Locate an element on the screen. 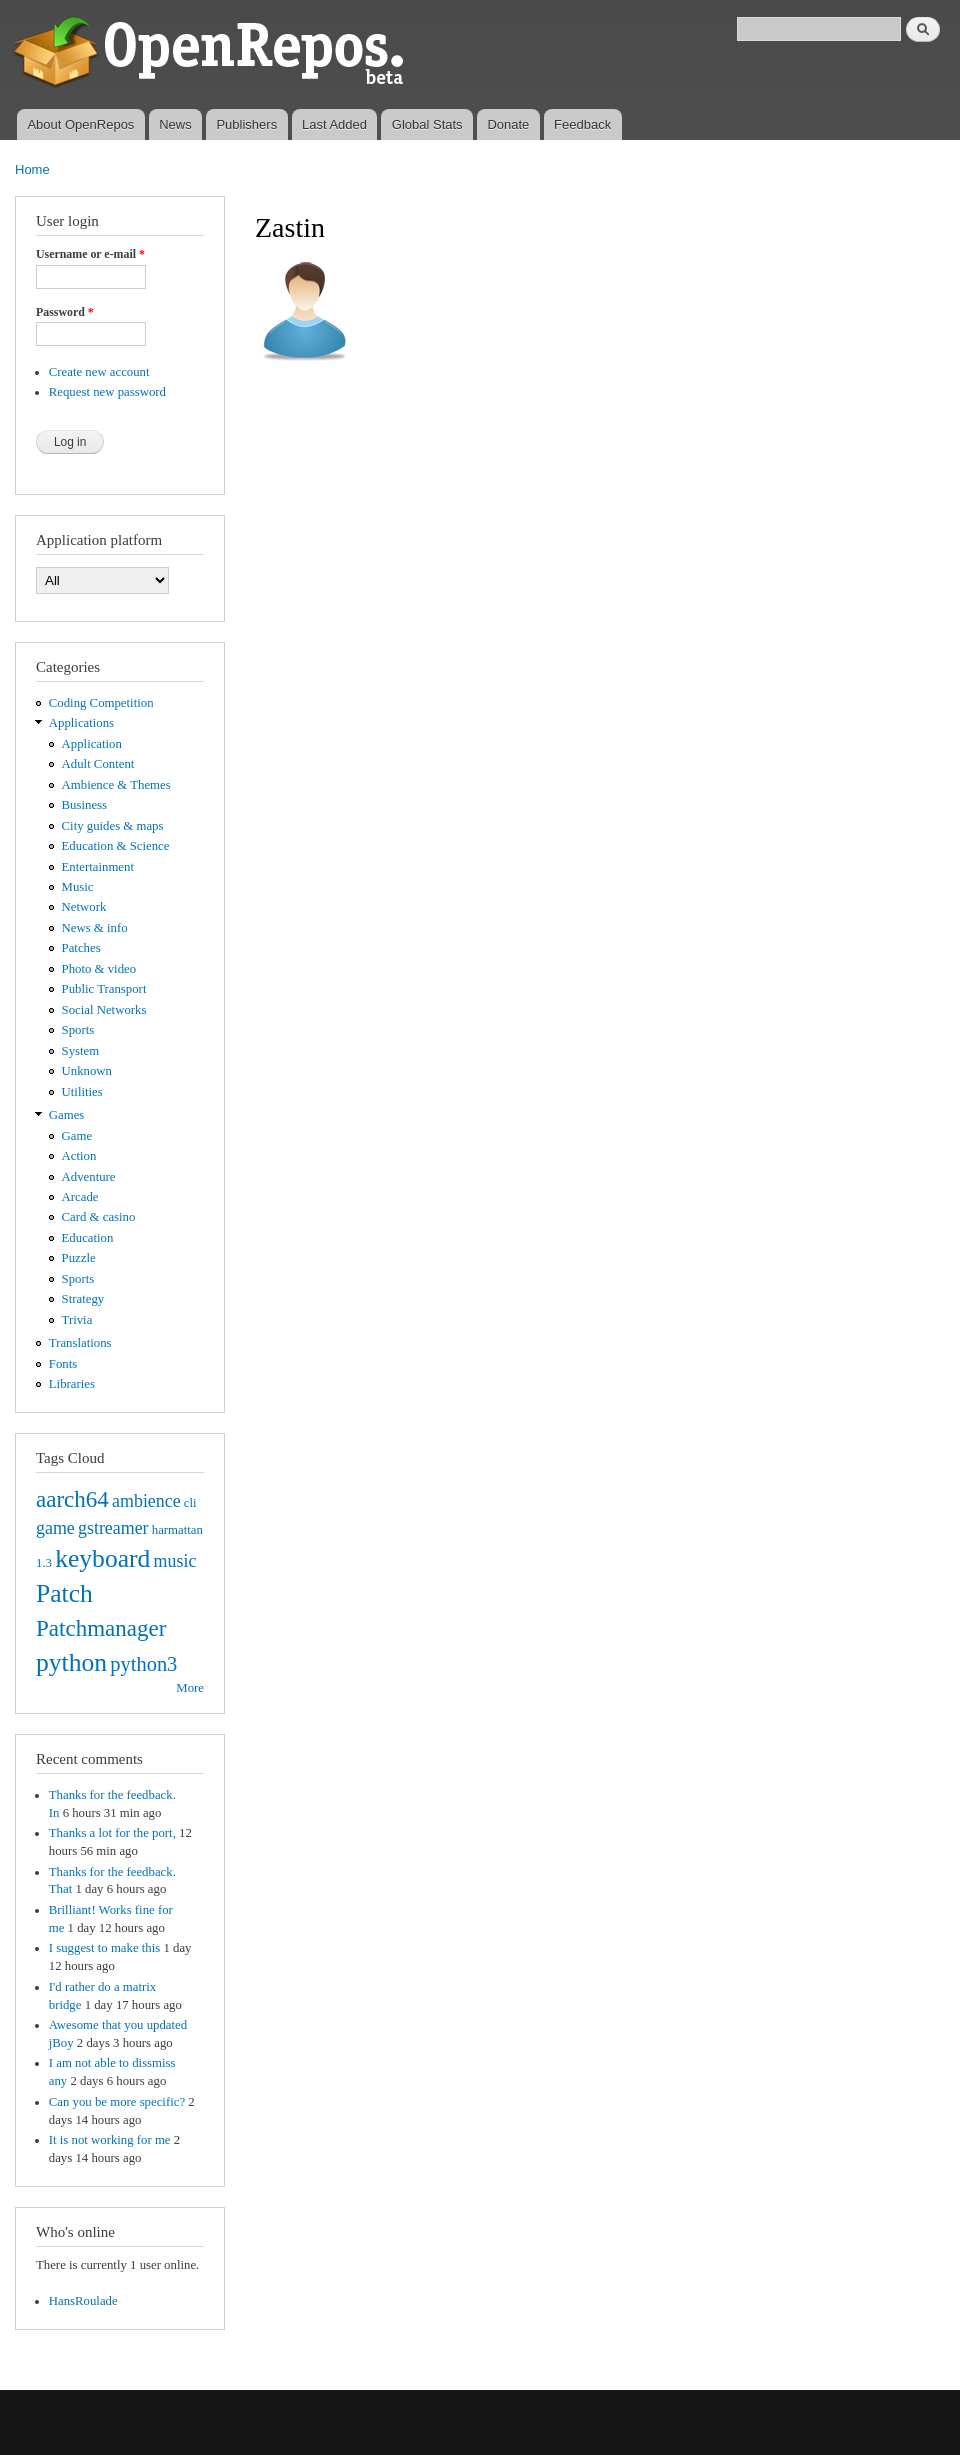 The width and height of the screenshot is (960, 2455). City guides & maps is located at coordinates (113, 826).